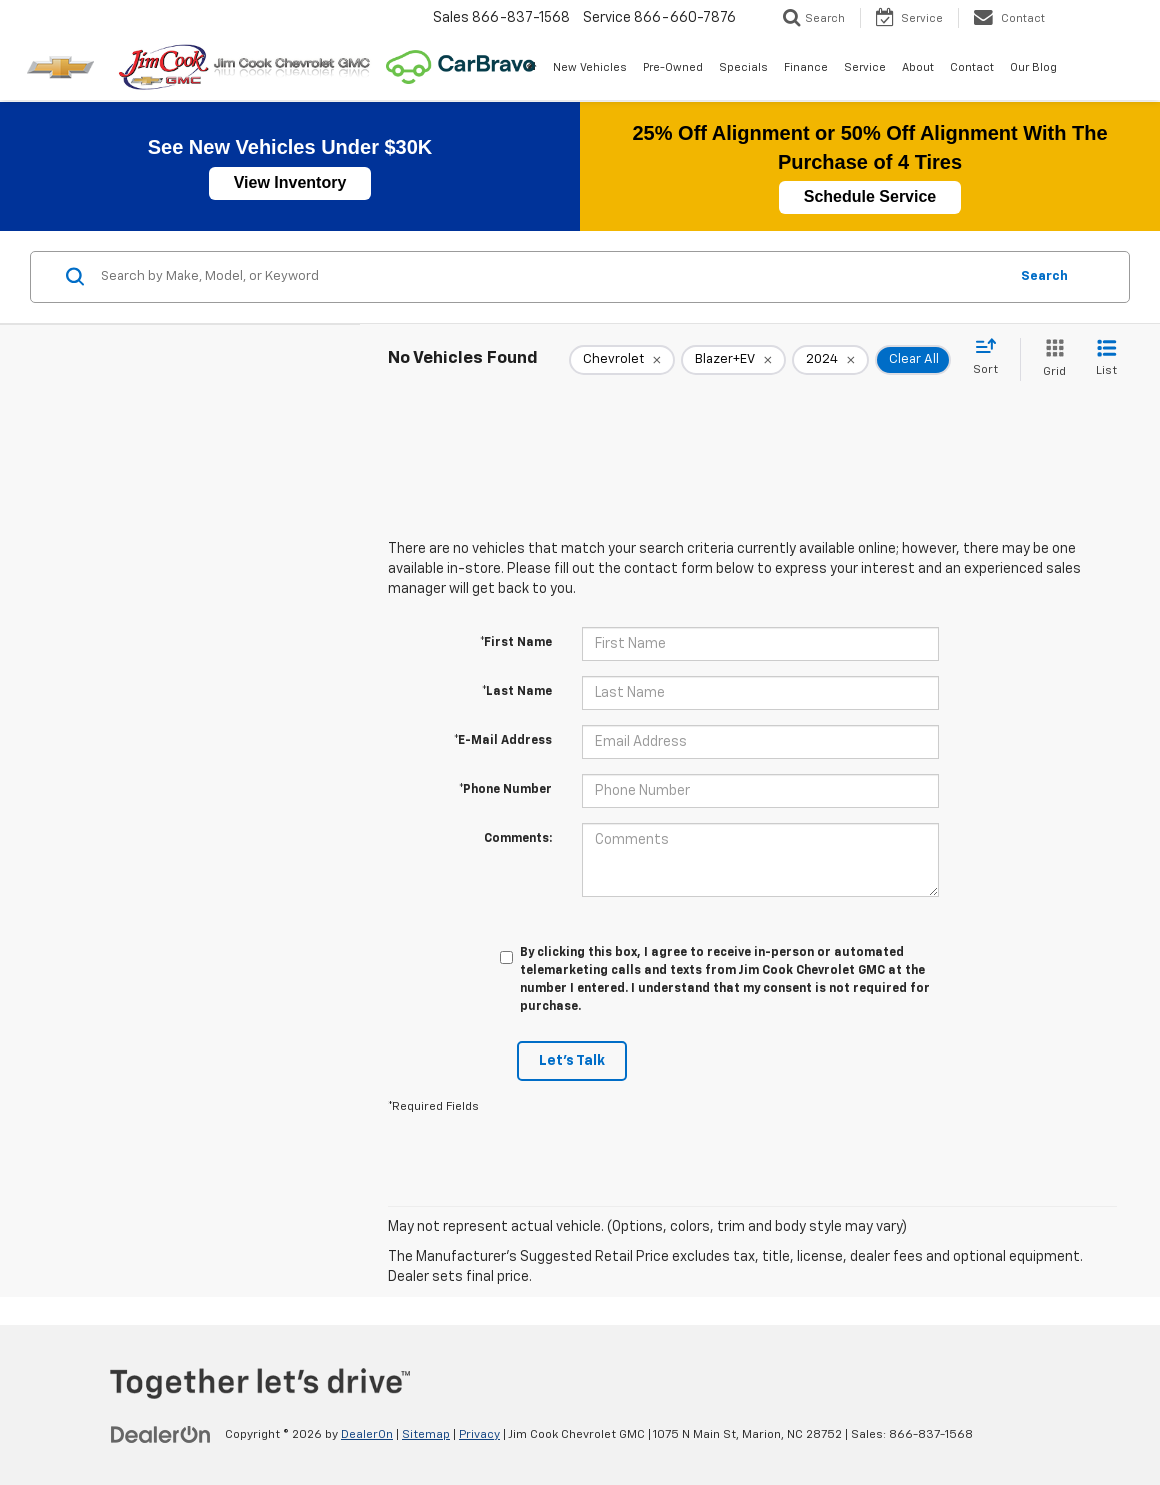  What do you see at coordinates (518, 839) in the screenshot?
I see `Comments:` at bounding box center [518, 839].